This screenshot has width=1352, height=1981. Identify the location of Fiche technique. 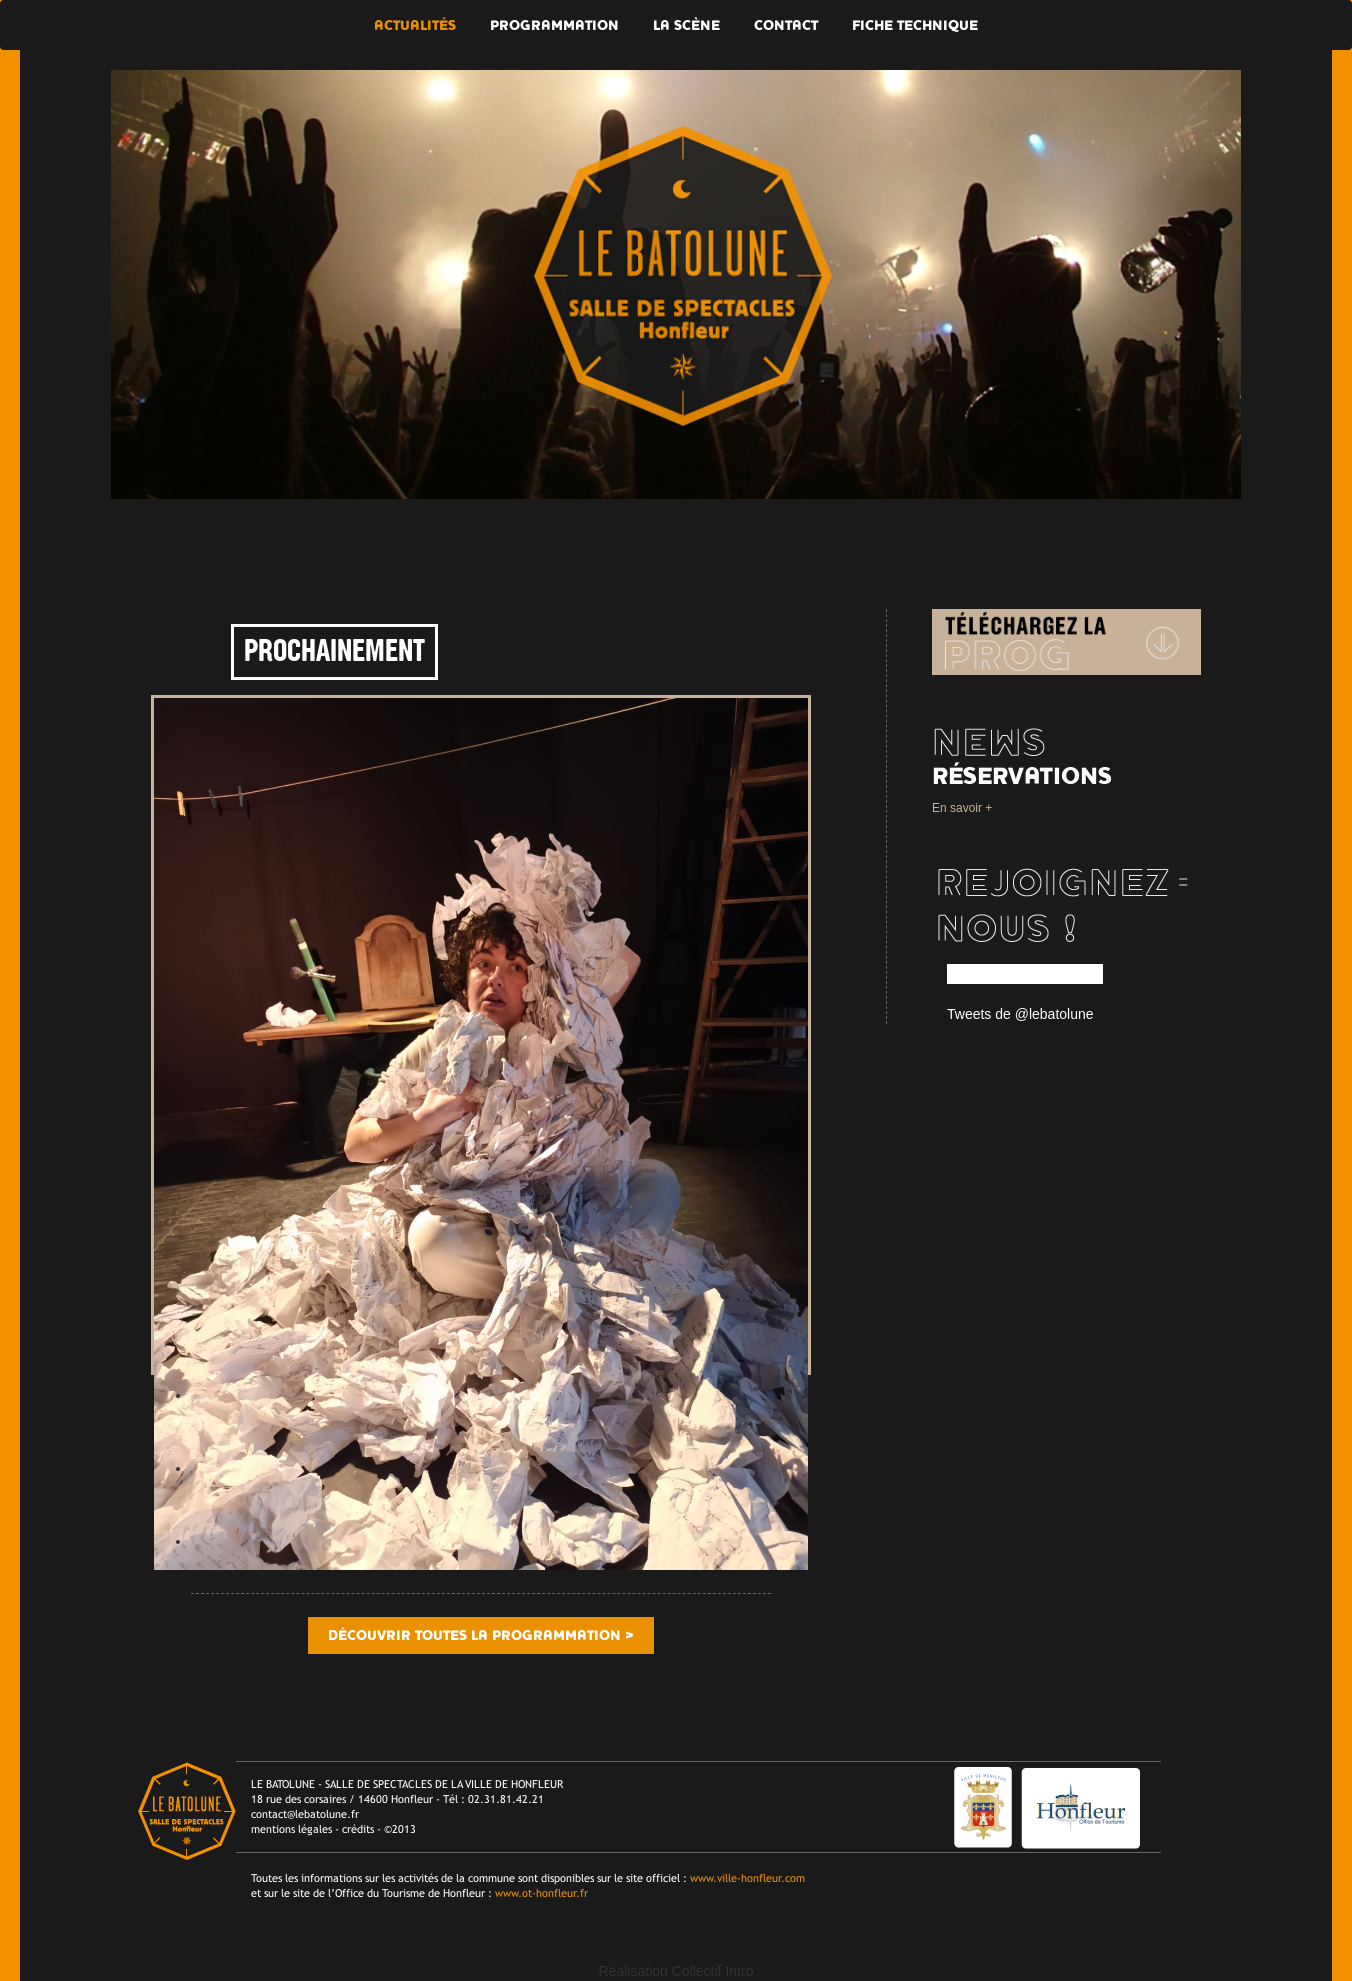
(915, 25).